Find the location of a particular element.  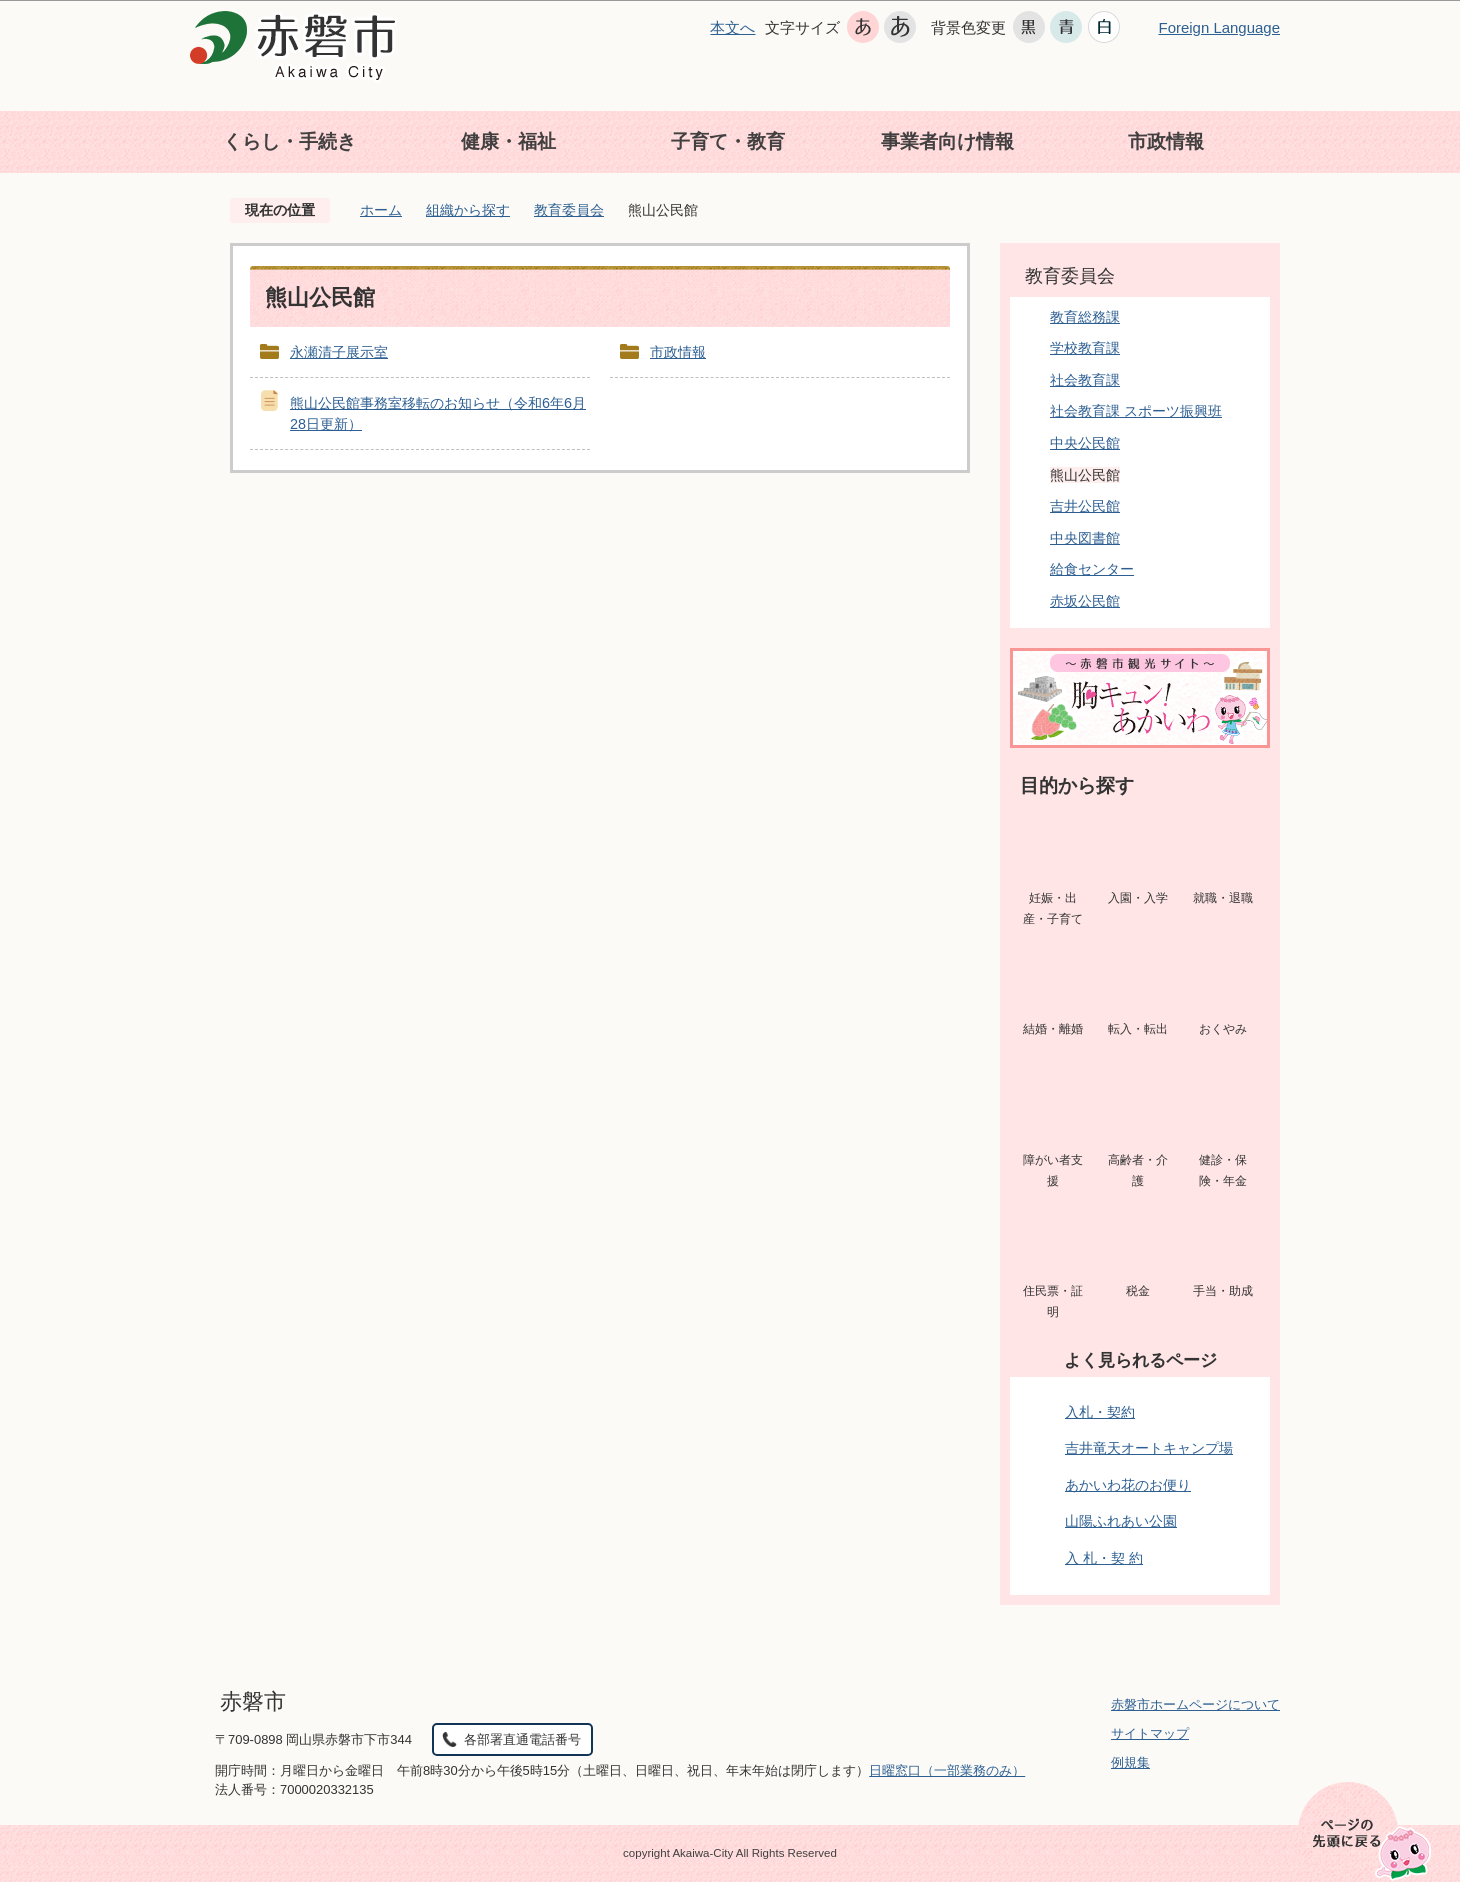

転入・転出 is located at coordinates (1138, 1029).